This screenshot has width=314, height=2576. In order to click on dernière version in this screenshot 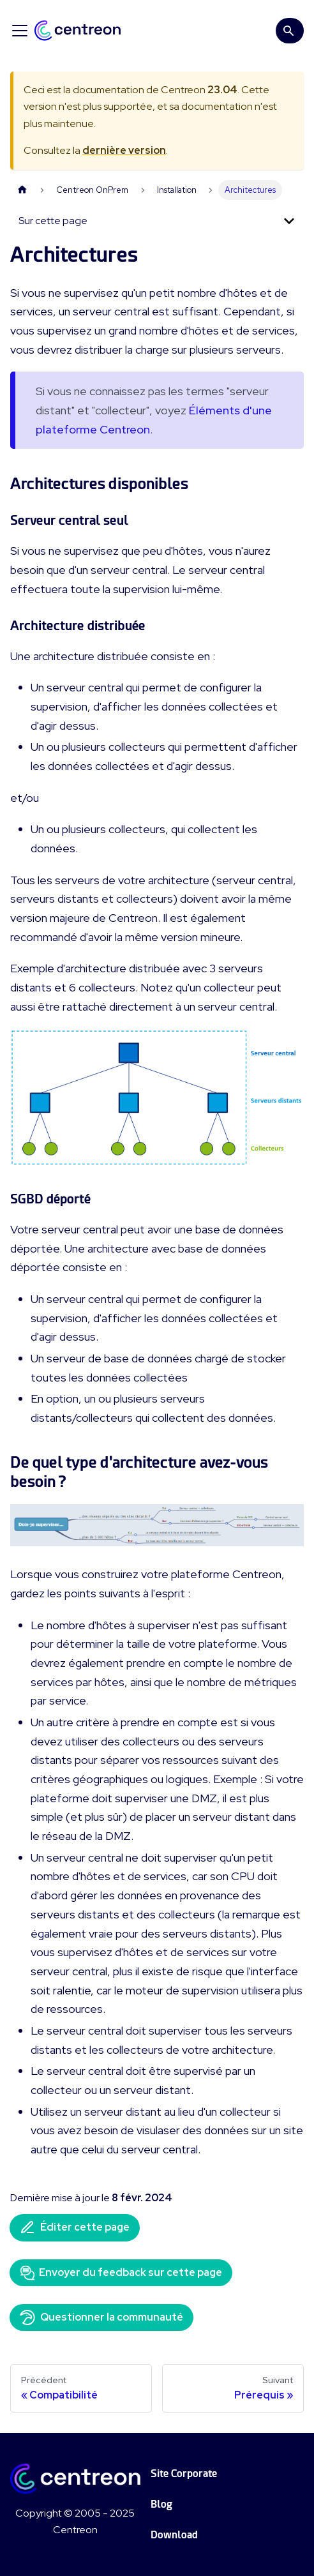, I will do `click(124, 150)`.